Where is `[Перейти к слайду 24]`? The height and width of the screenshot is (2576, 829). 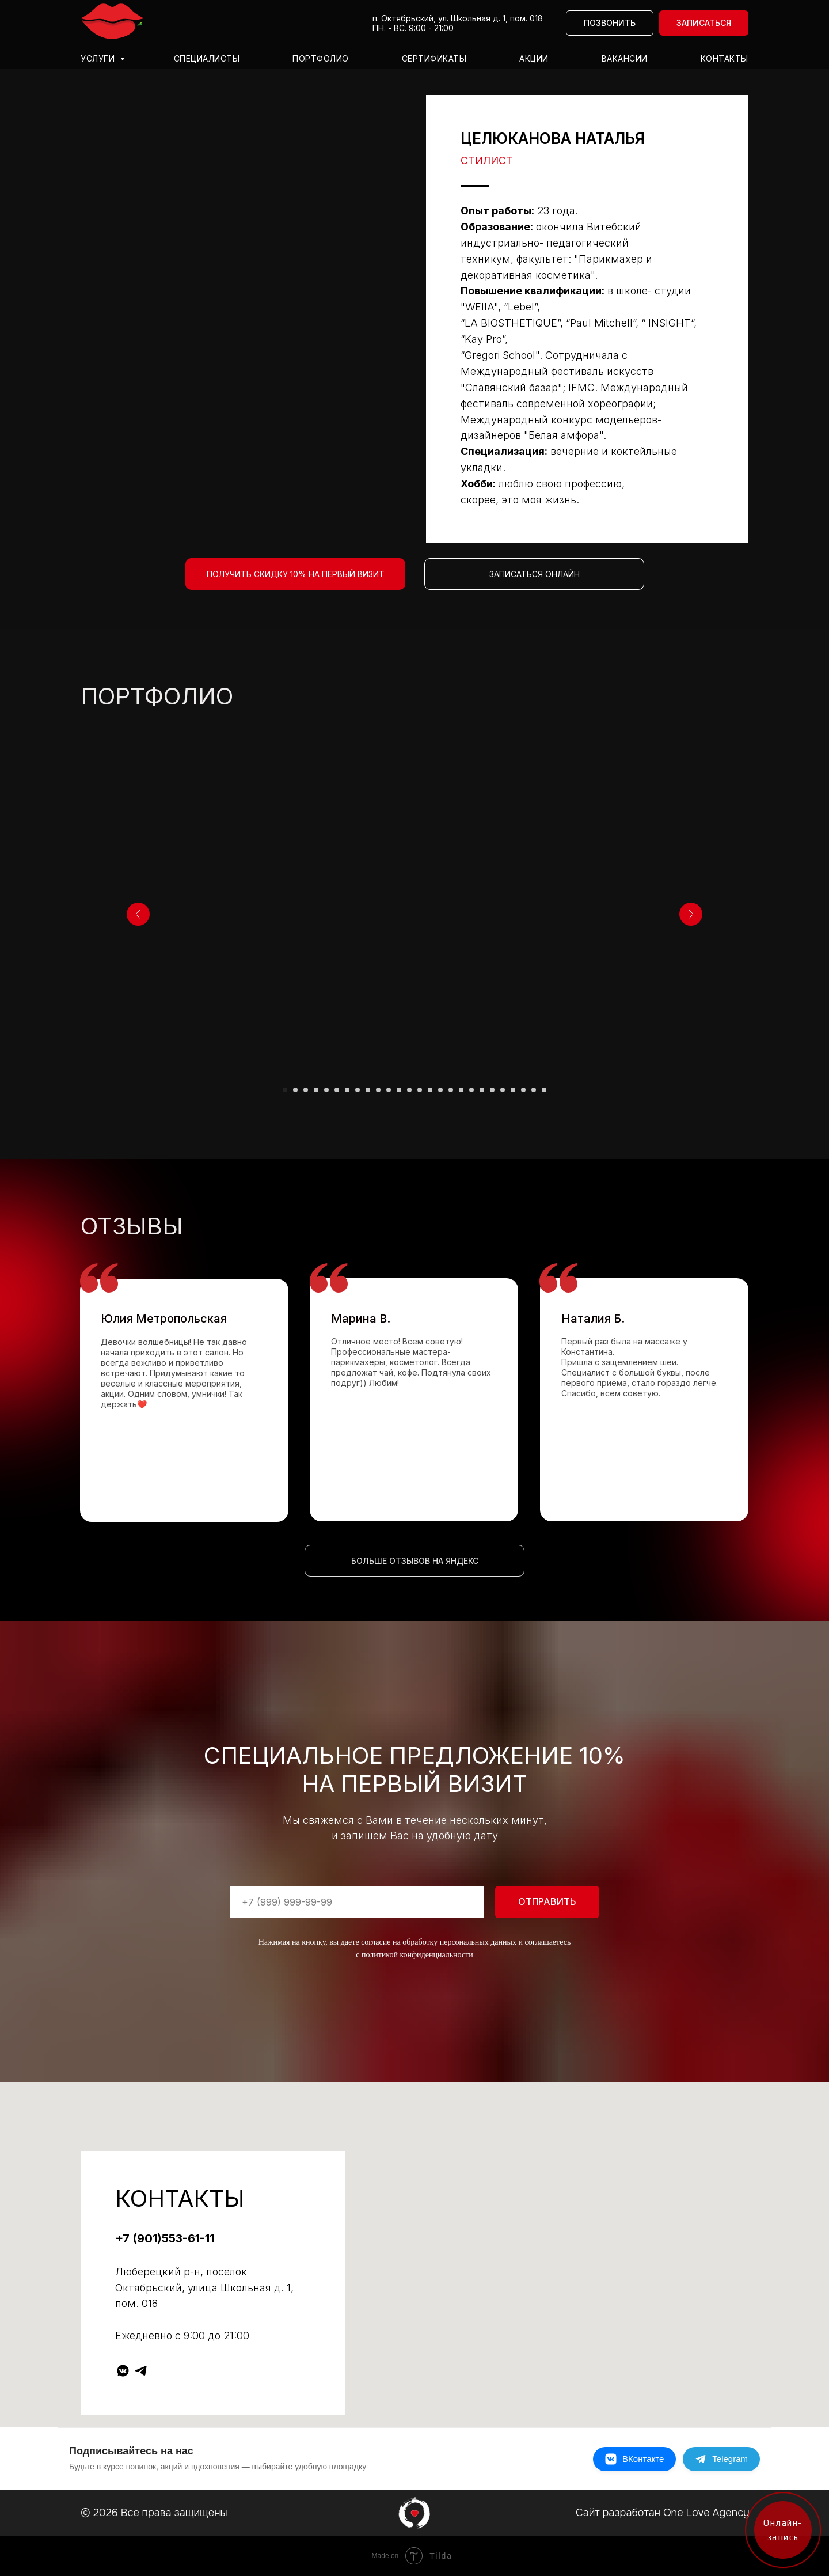
[Перейти к слайду 24] is located at coordinates (523, 1090).